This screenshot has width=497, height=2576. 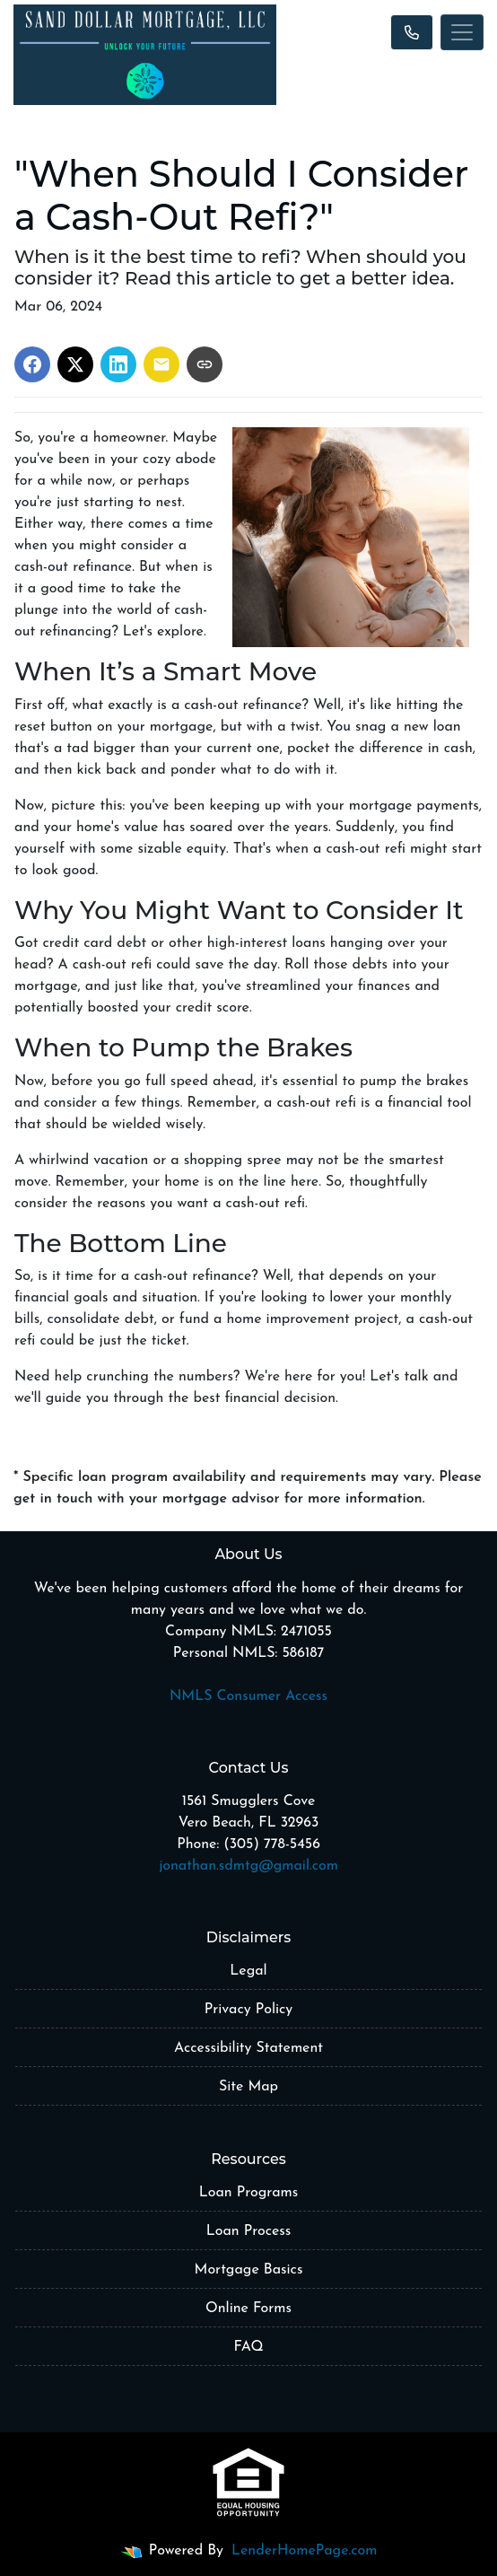 What do you see at coordinates (248, 2009) in the screenshot?
I see `Privacy Policy` at bounding box center [248, 2009].